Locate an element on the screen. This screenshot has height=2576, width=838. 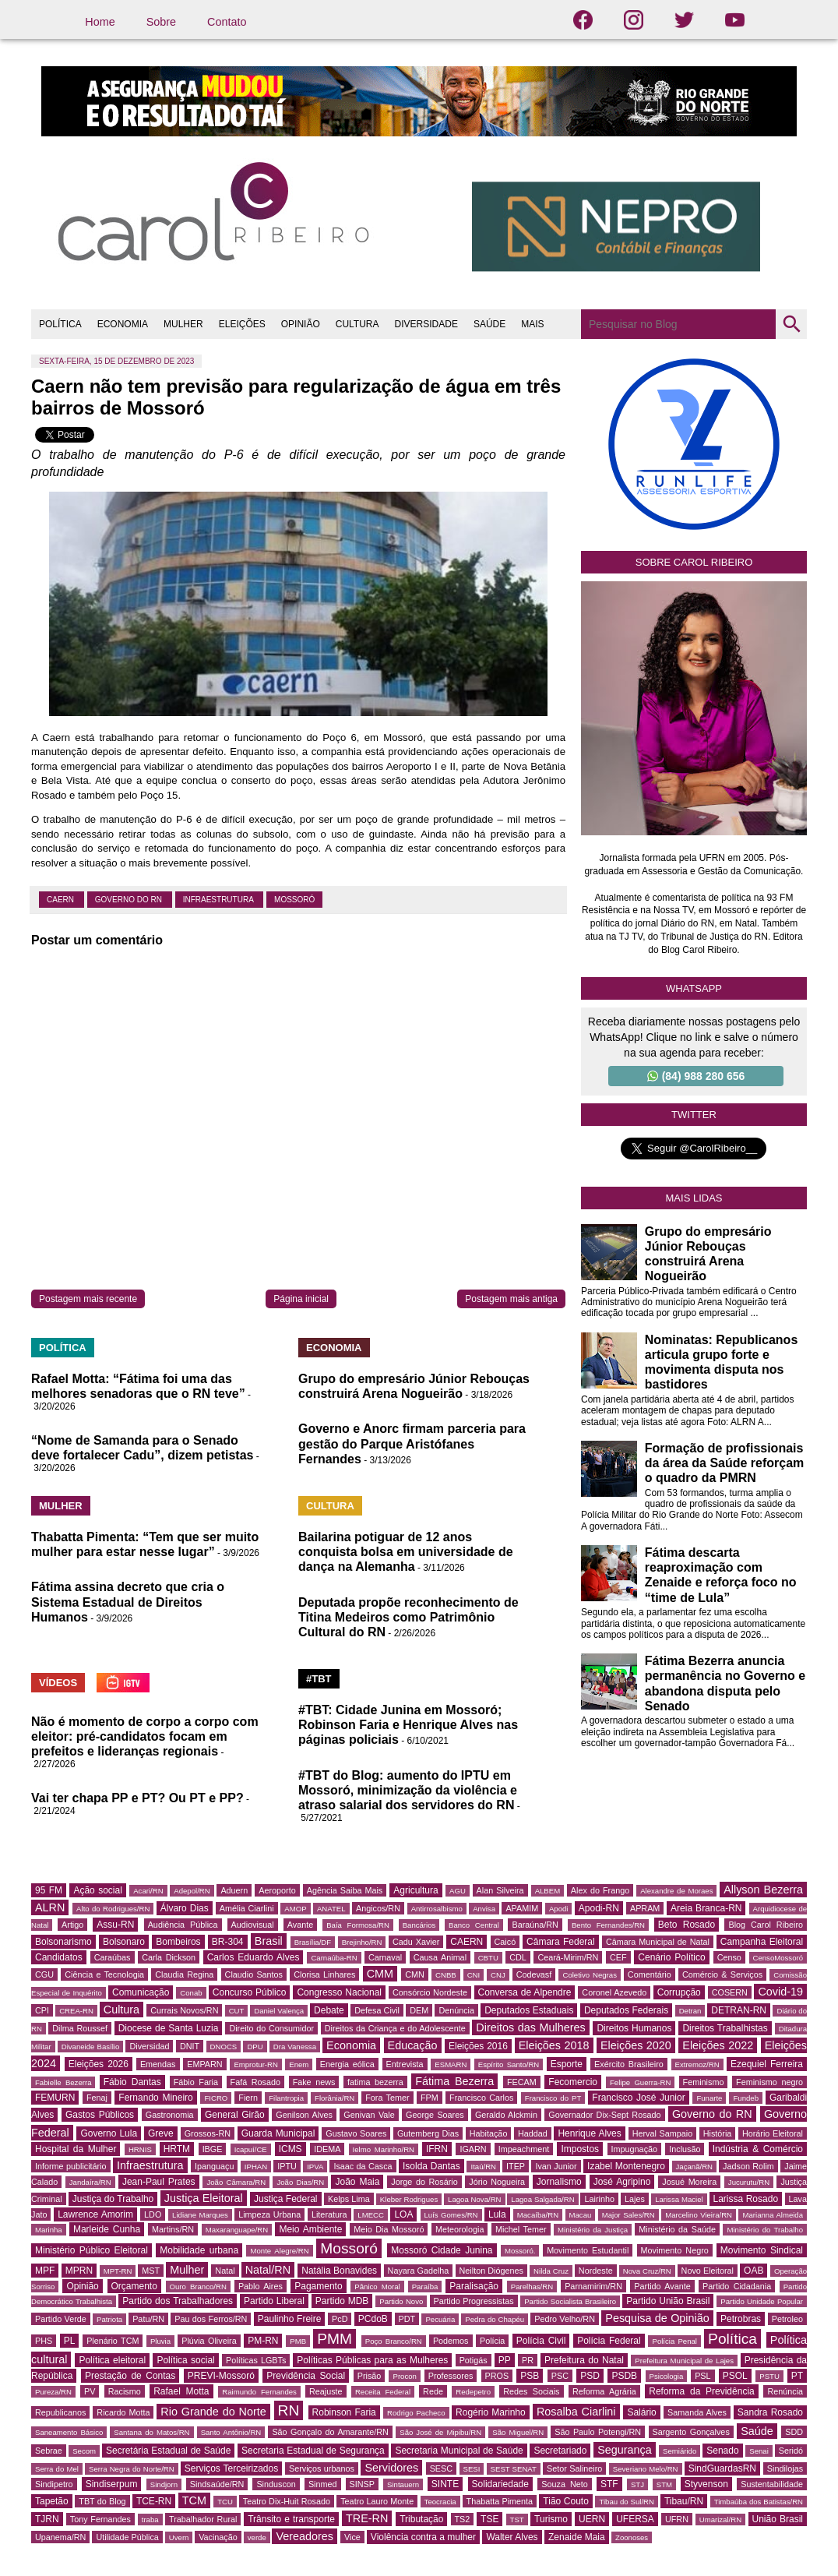
Alexandre de Moraes is located at coordinates (676, 1890).